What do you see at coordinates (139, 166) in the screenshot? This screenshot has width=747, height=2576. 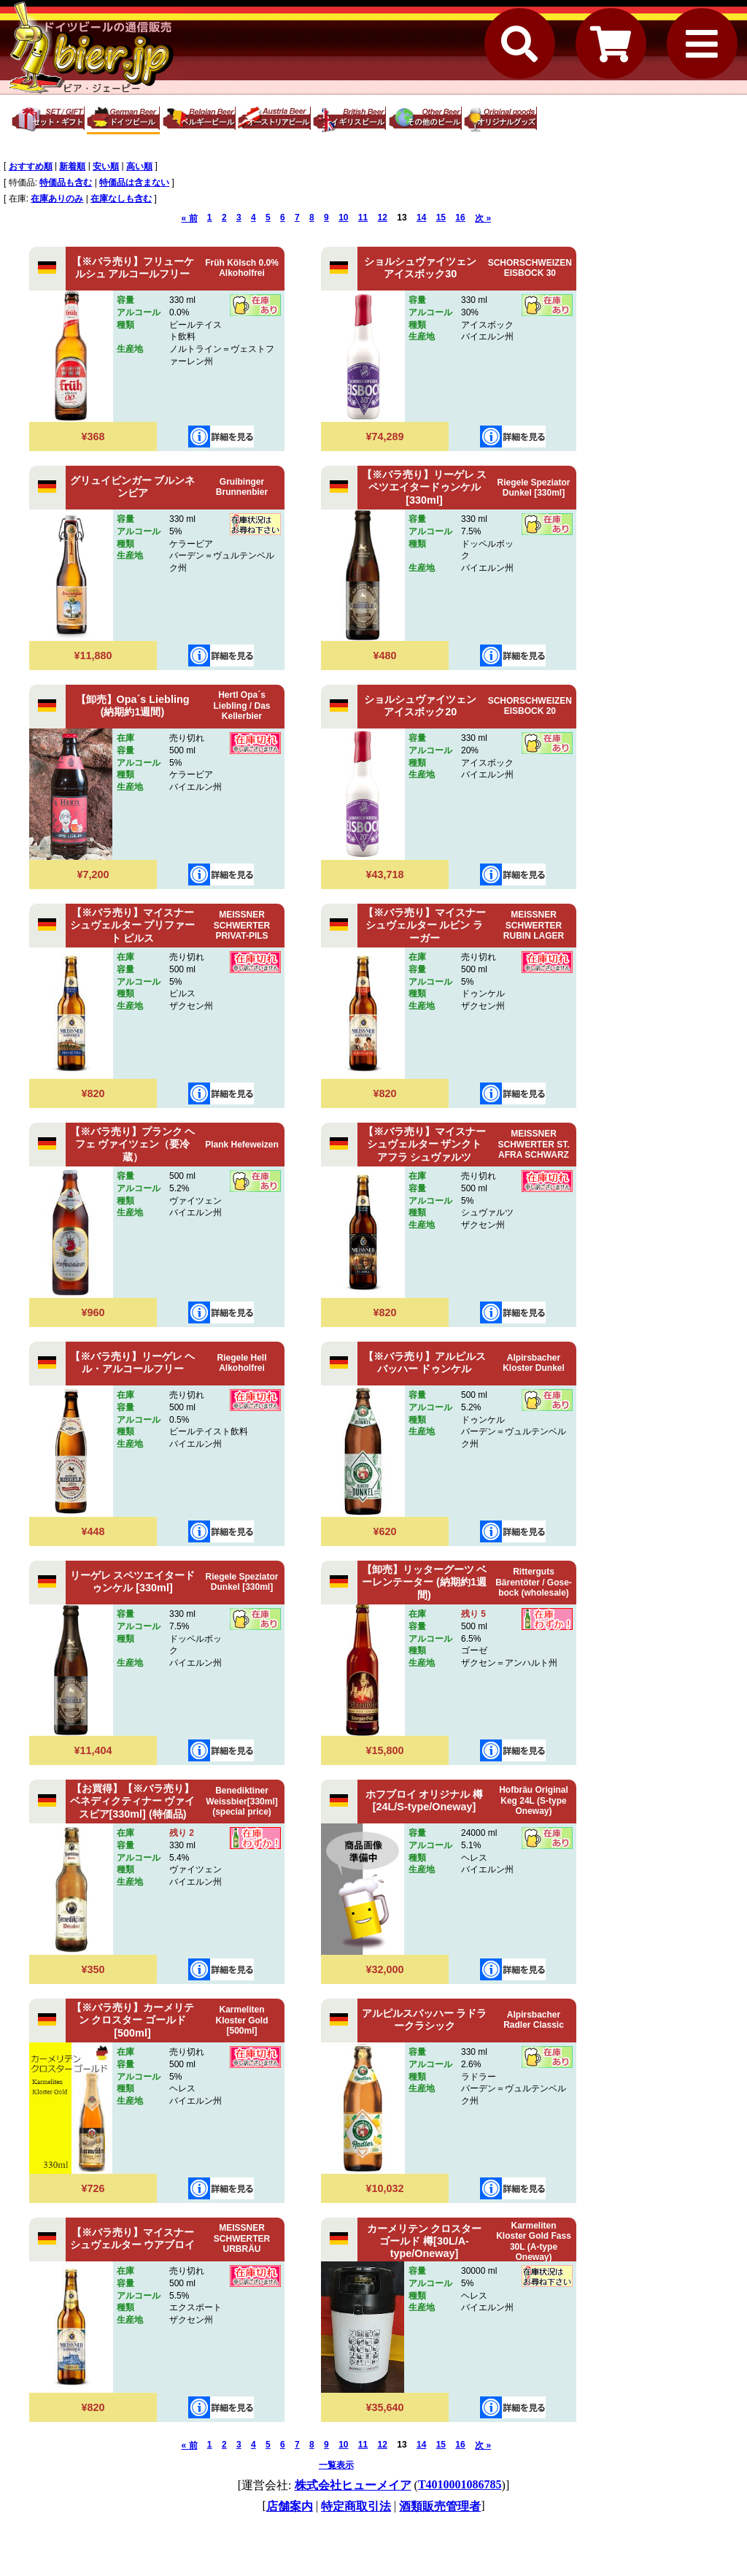 I see `高い順` at bounding box center [139, 166].